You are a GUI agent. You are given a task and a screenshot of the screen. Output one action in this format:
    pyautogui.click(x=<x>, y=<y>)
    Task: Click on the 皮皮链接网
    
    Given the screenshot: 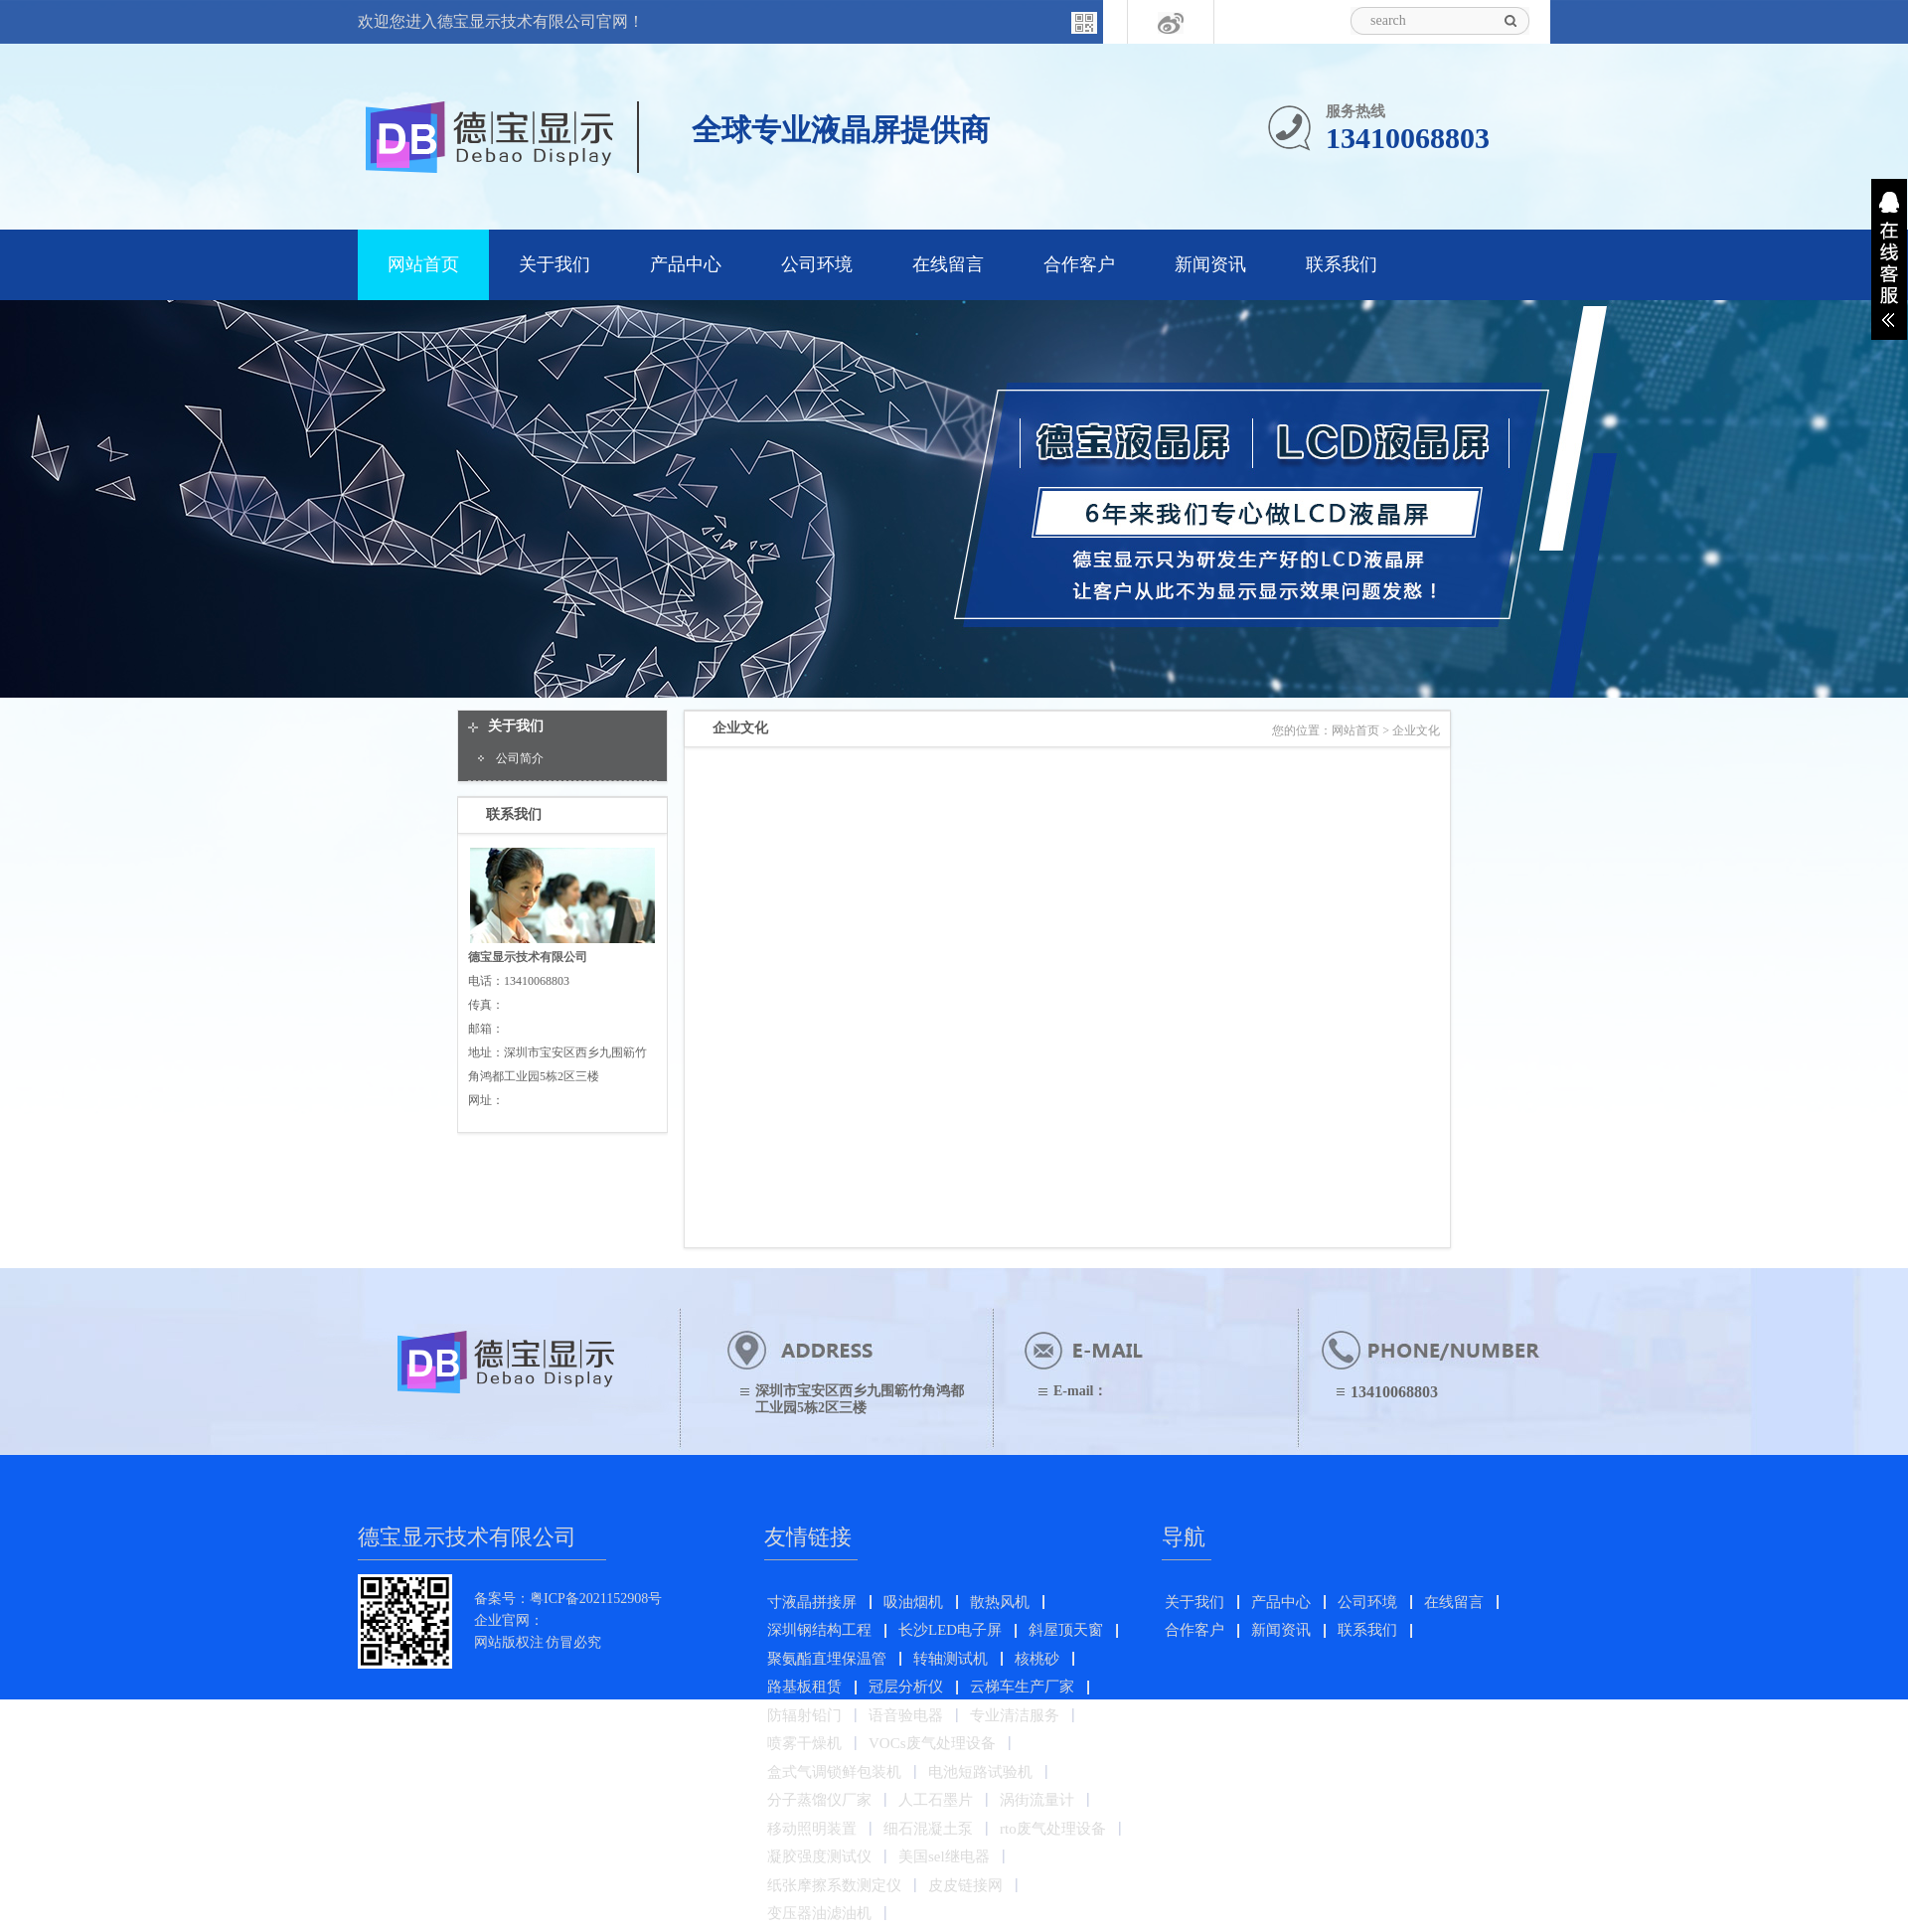 What is the action you would take?
    pyautogui.click(x=965, y=1885)
    